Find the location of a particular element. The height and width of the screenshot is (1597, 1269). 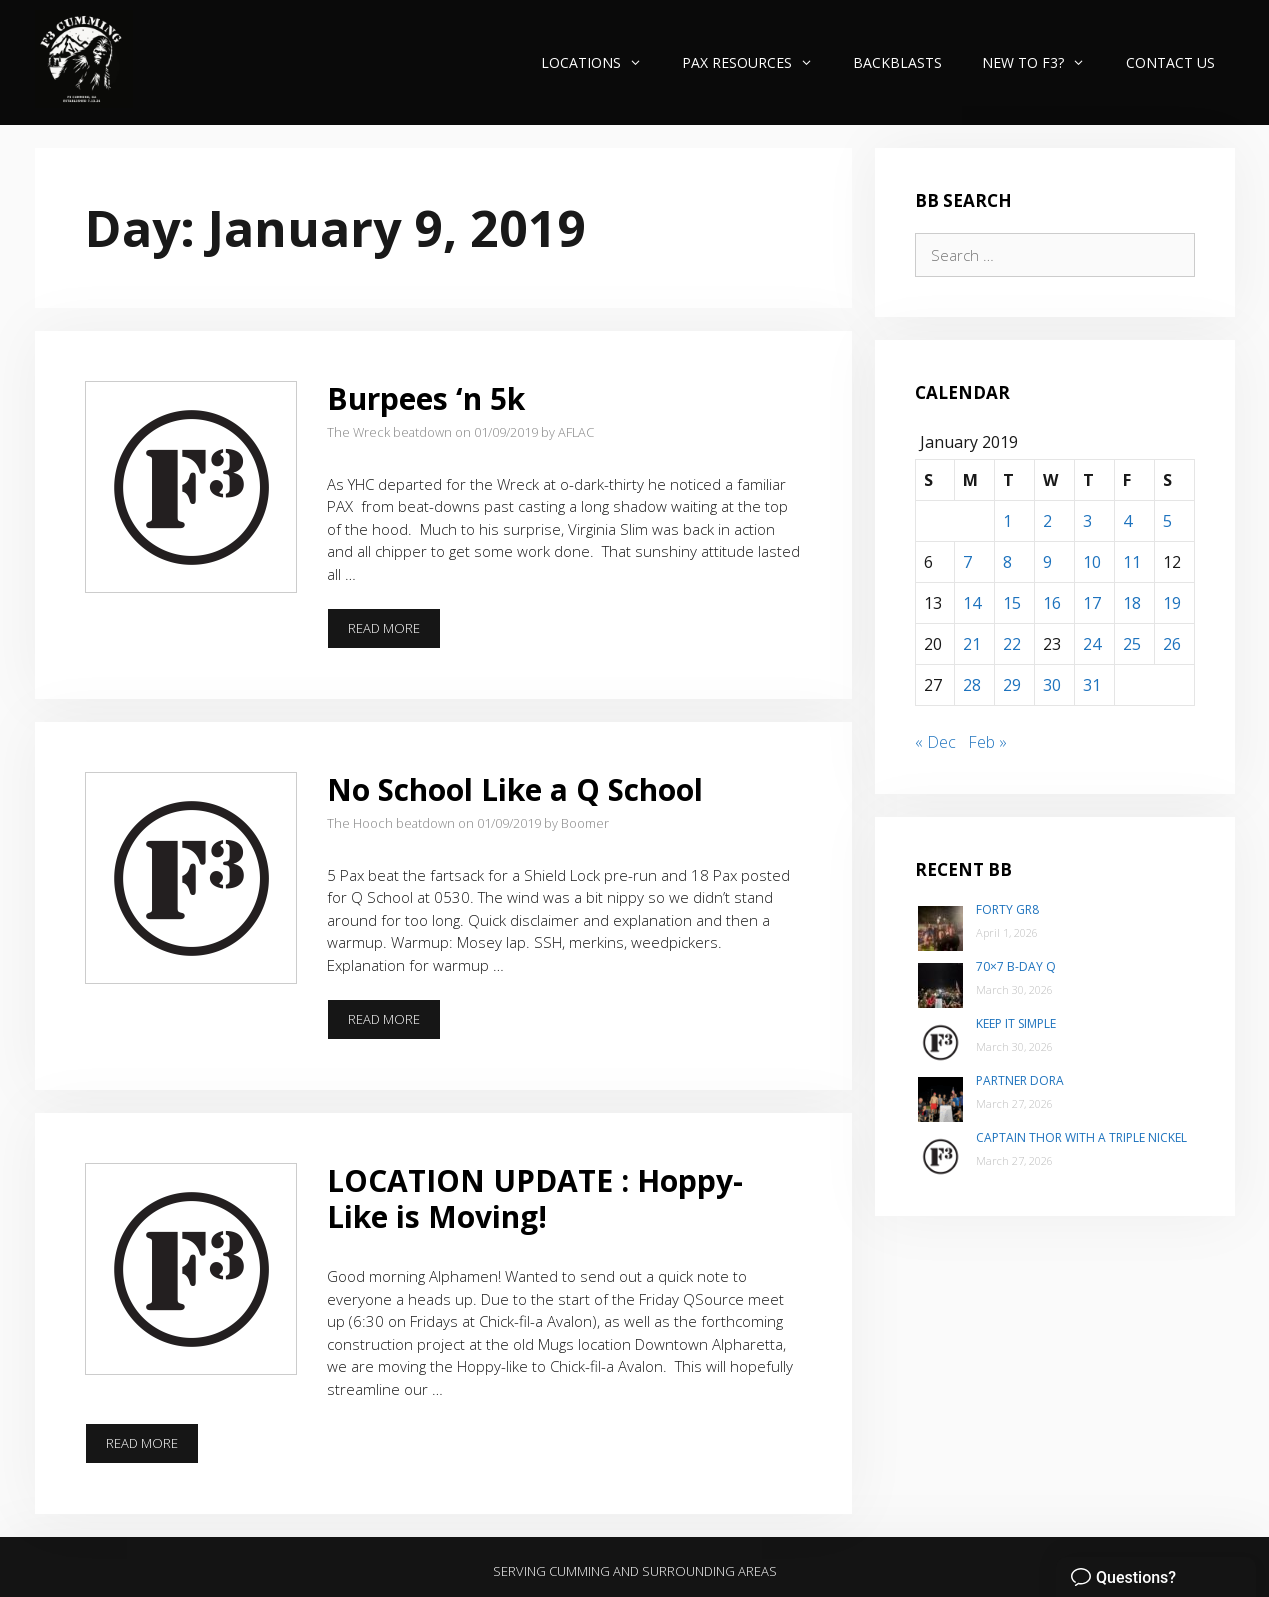

24 [Posts published on January 24, 2019] is located at coordinates (1092, 644).